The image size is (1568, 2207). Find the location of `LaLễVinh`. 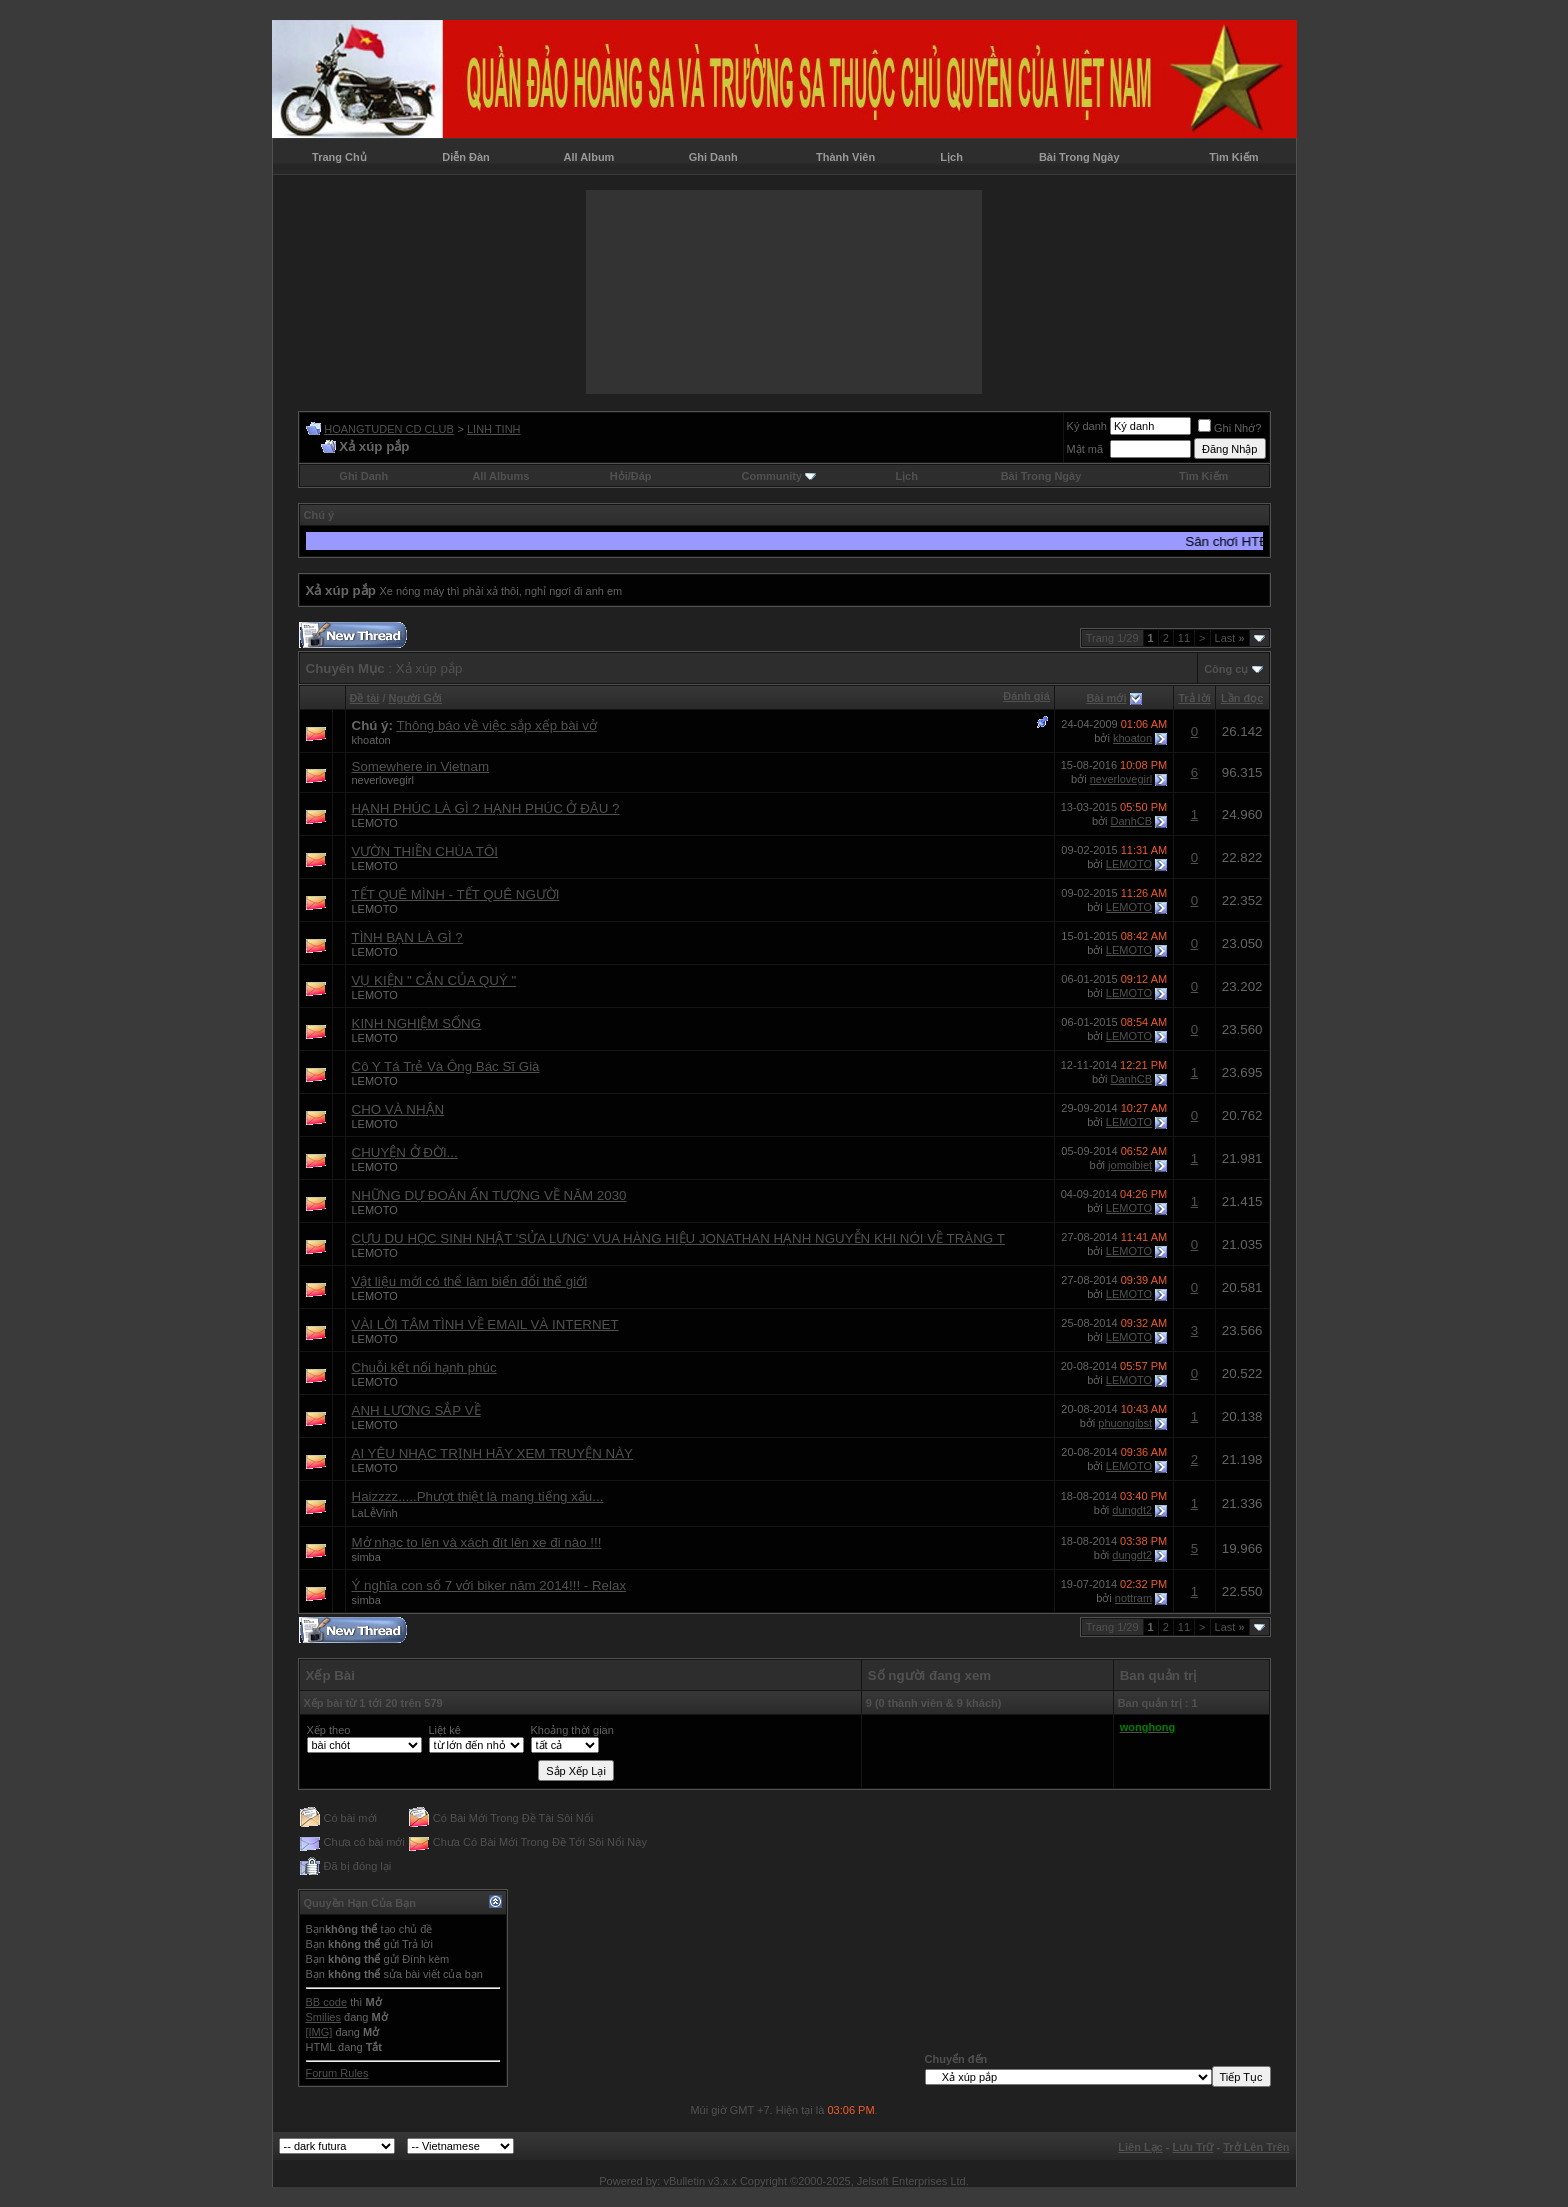

LaLễVinh is located at coordinates (375, 1513).